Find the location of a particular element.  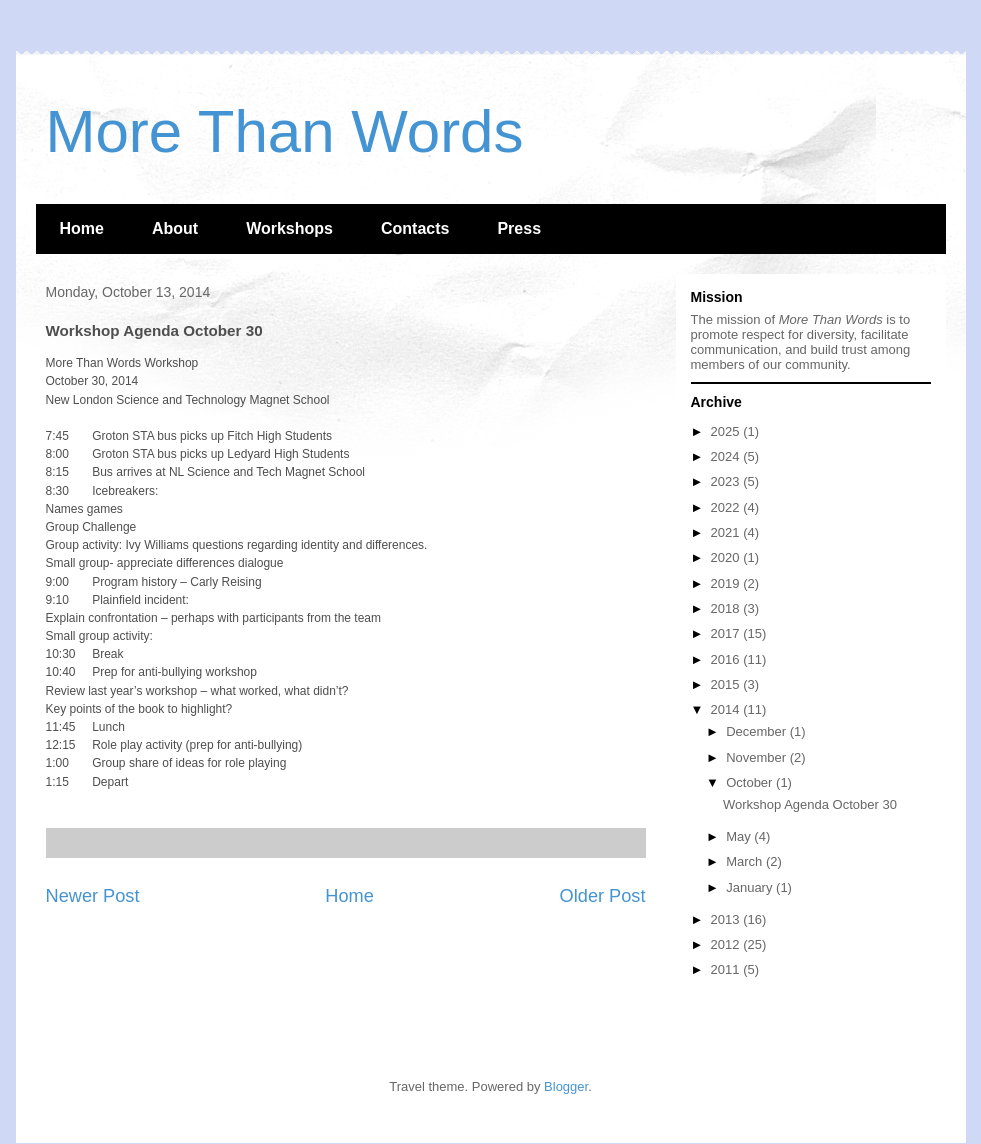

Home is located at coordinates (82, 228).